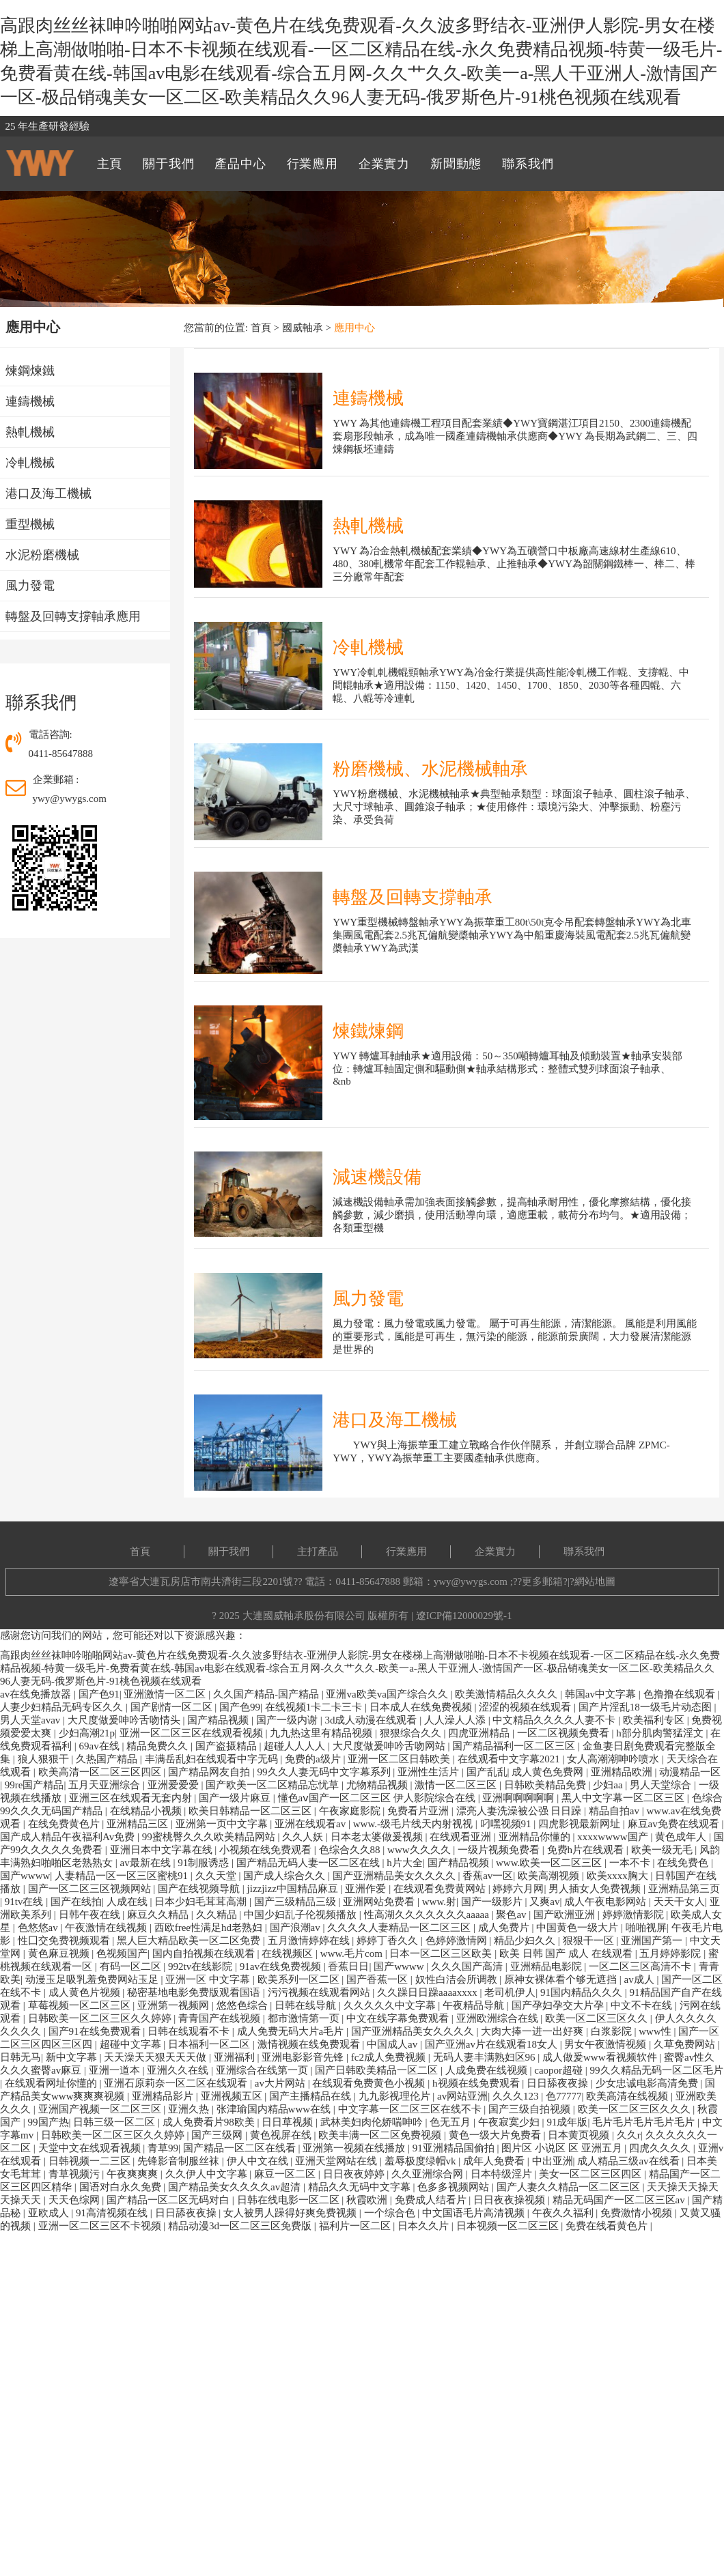 This screenshot has width=724, height=2576. Describe the element at coordinates (378, 1797) in the screenshot. I see `懂色aⅴ国产一区二区三区 伊人影院综合在线` at that location.